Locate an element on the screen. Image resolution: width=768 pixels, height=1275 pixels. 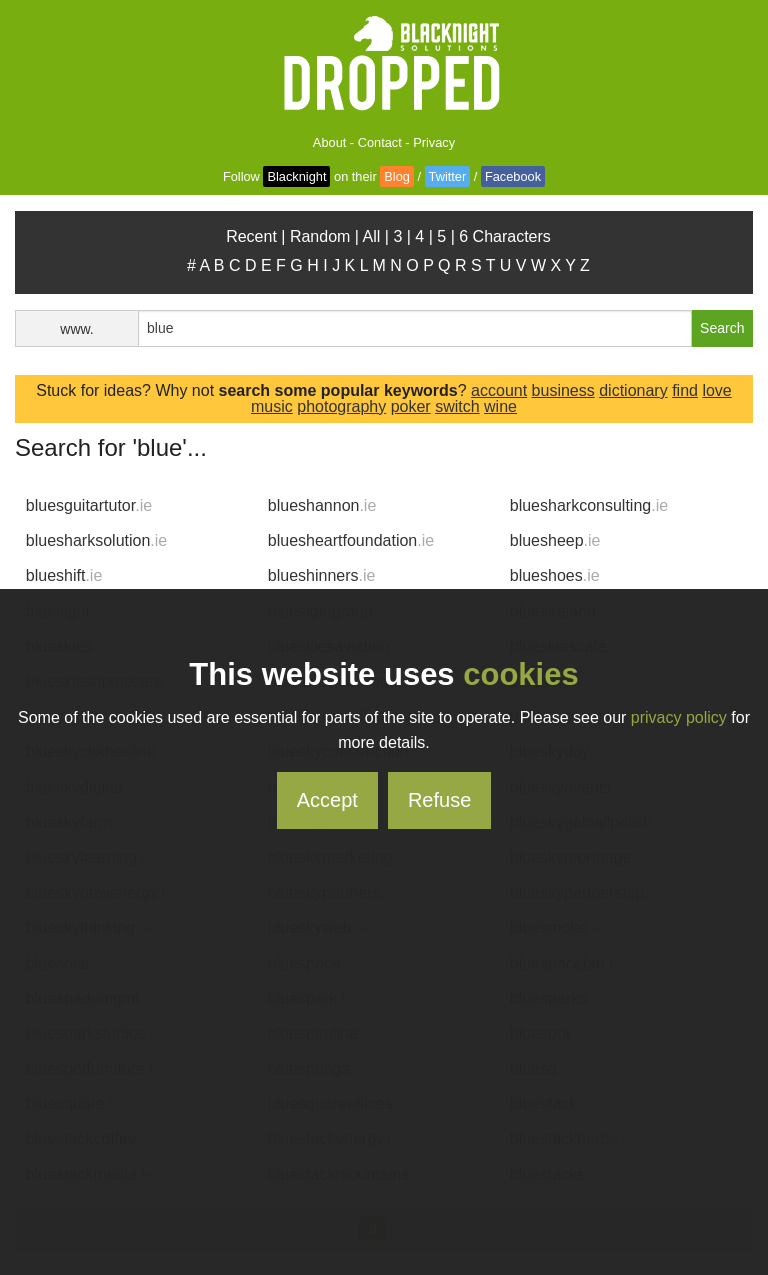
find is located at coordinates (685, 390).